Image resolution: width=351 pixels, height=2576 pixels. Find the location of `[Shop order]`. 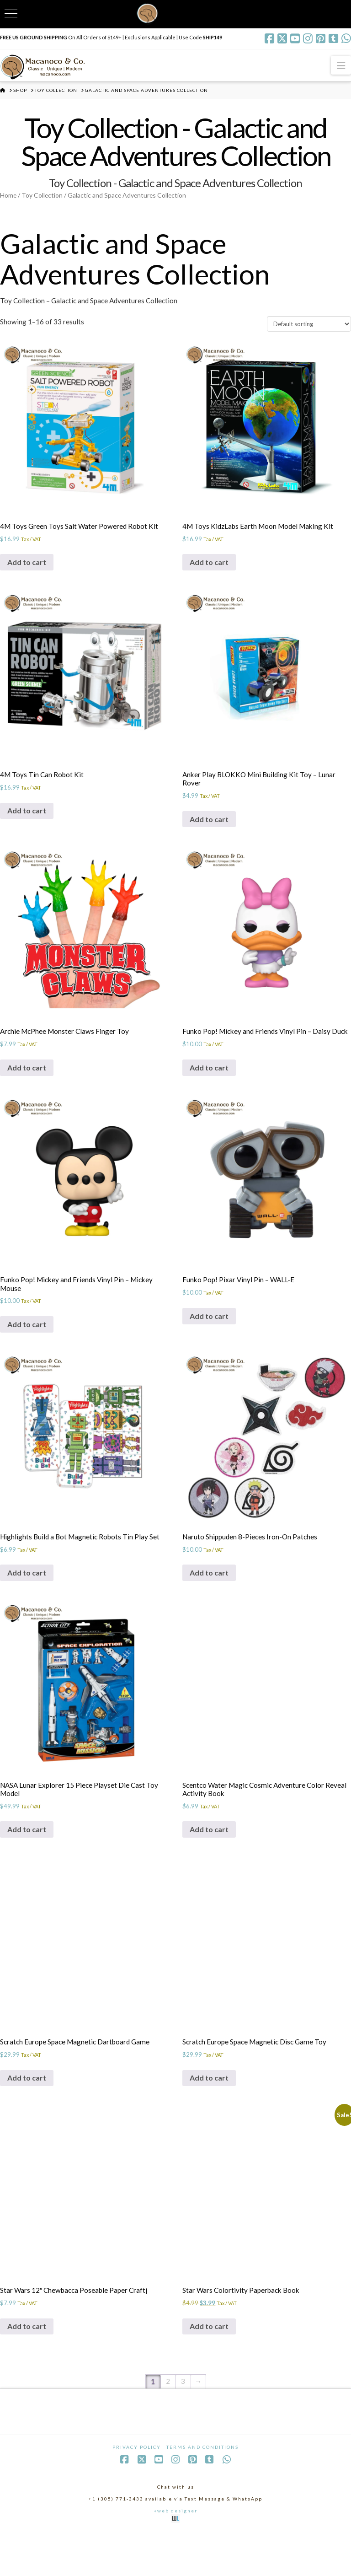

[Shop order] is located at coordinates (309, 333).